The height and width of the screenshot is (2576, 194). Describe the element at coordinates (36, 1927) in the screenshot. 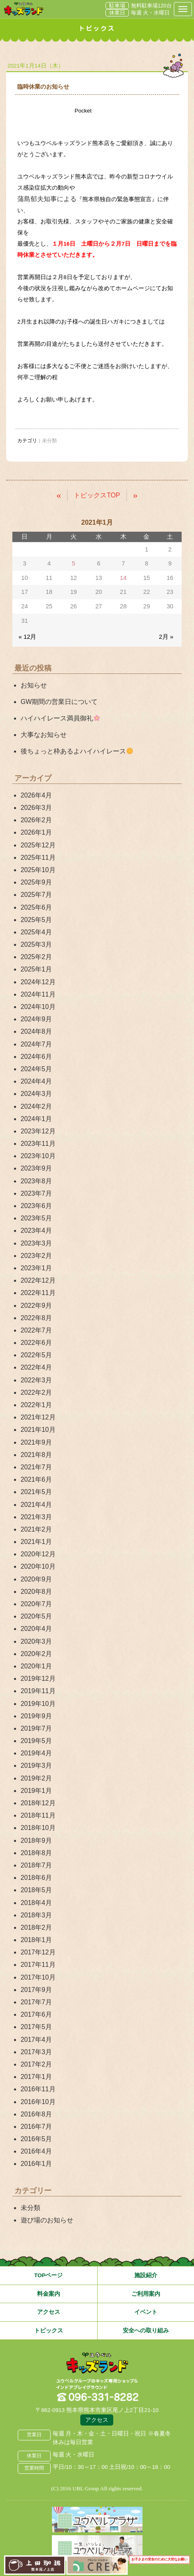

I see `2018年2月` at that location.